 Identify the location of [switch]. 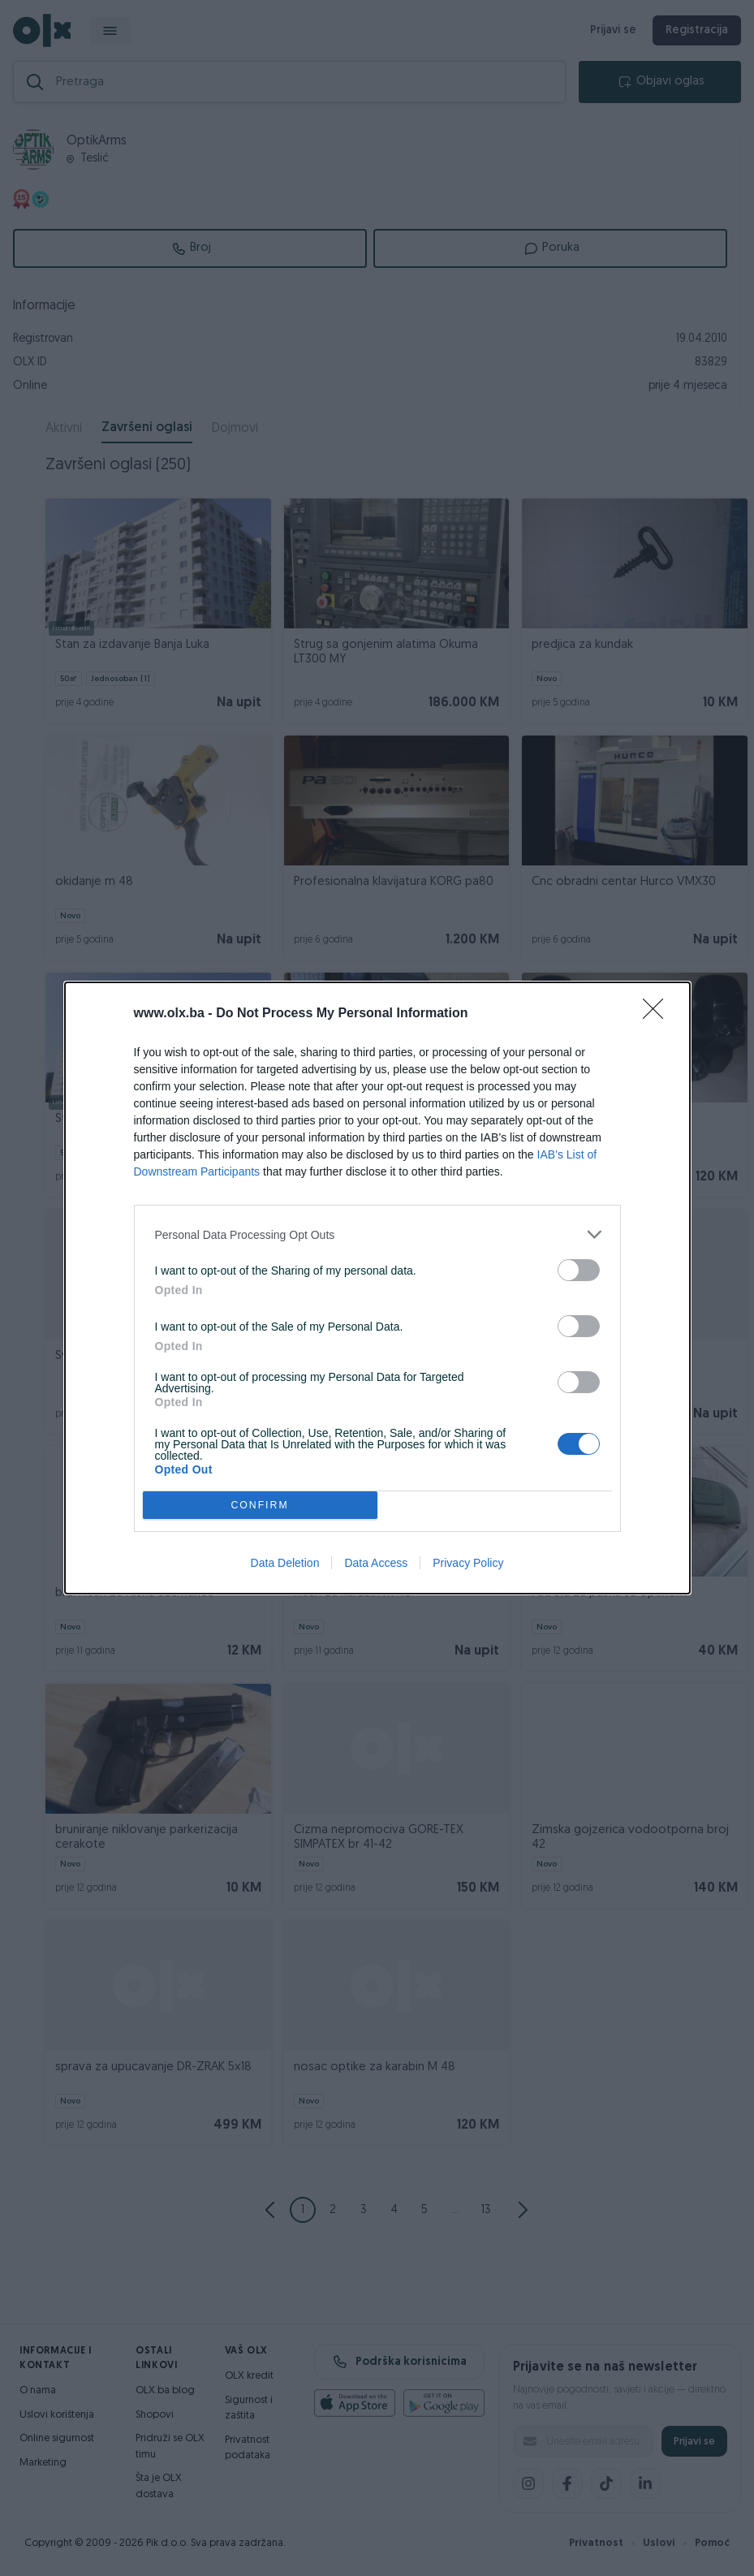
(579, 1270).